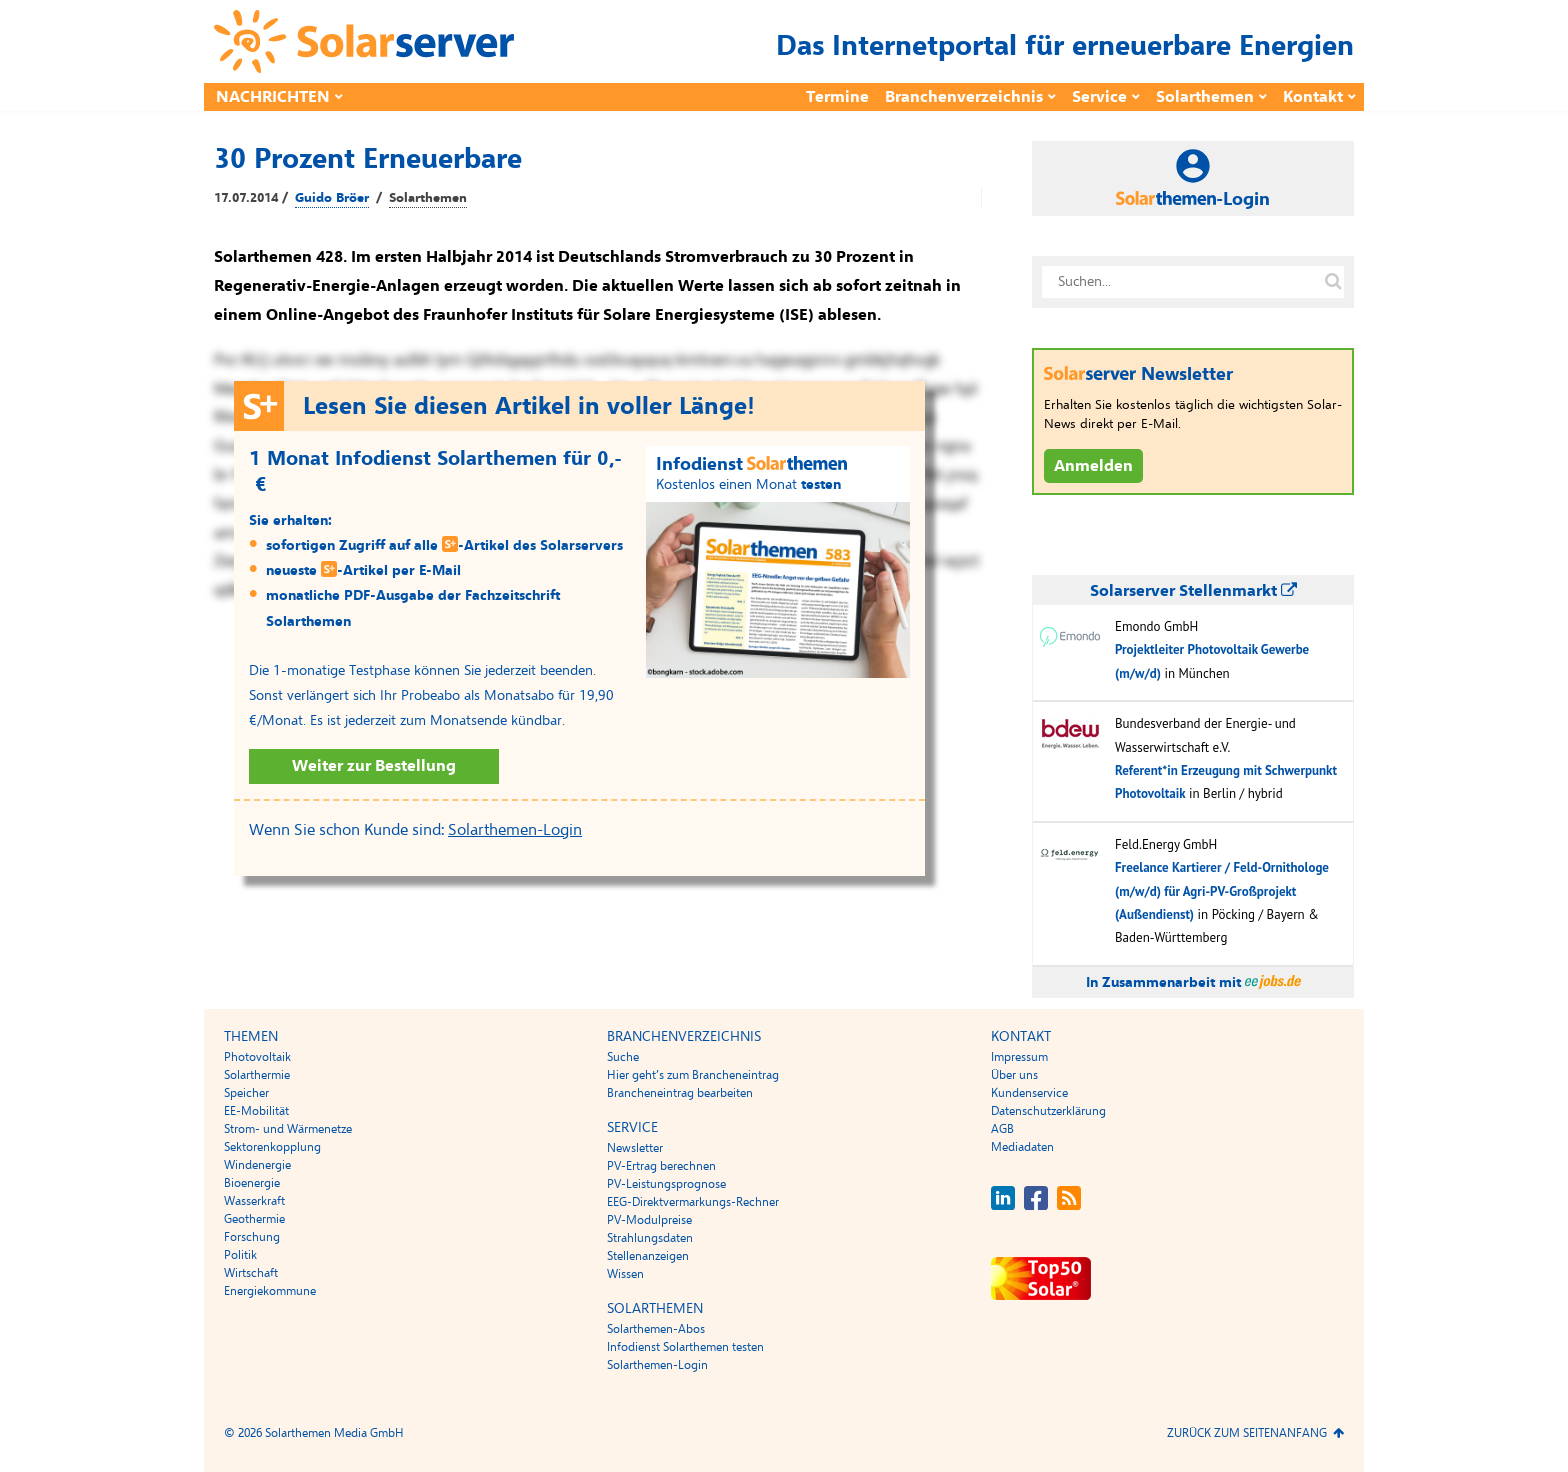  What do you see at coordinates (515, 830) in the screenshot?
I see `Solarthemen-Login` at bounding box center [515, 830].